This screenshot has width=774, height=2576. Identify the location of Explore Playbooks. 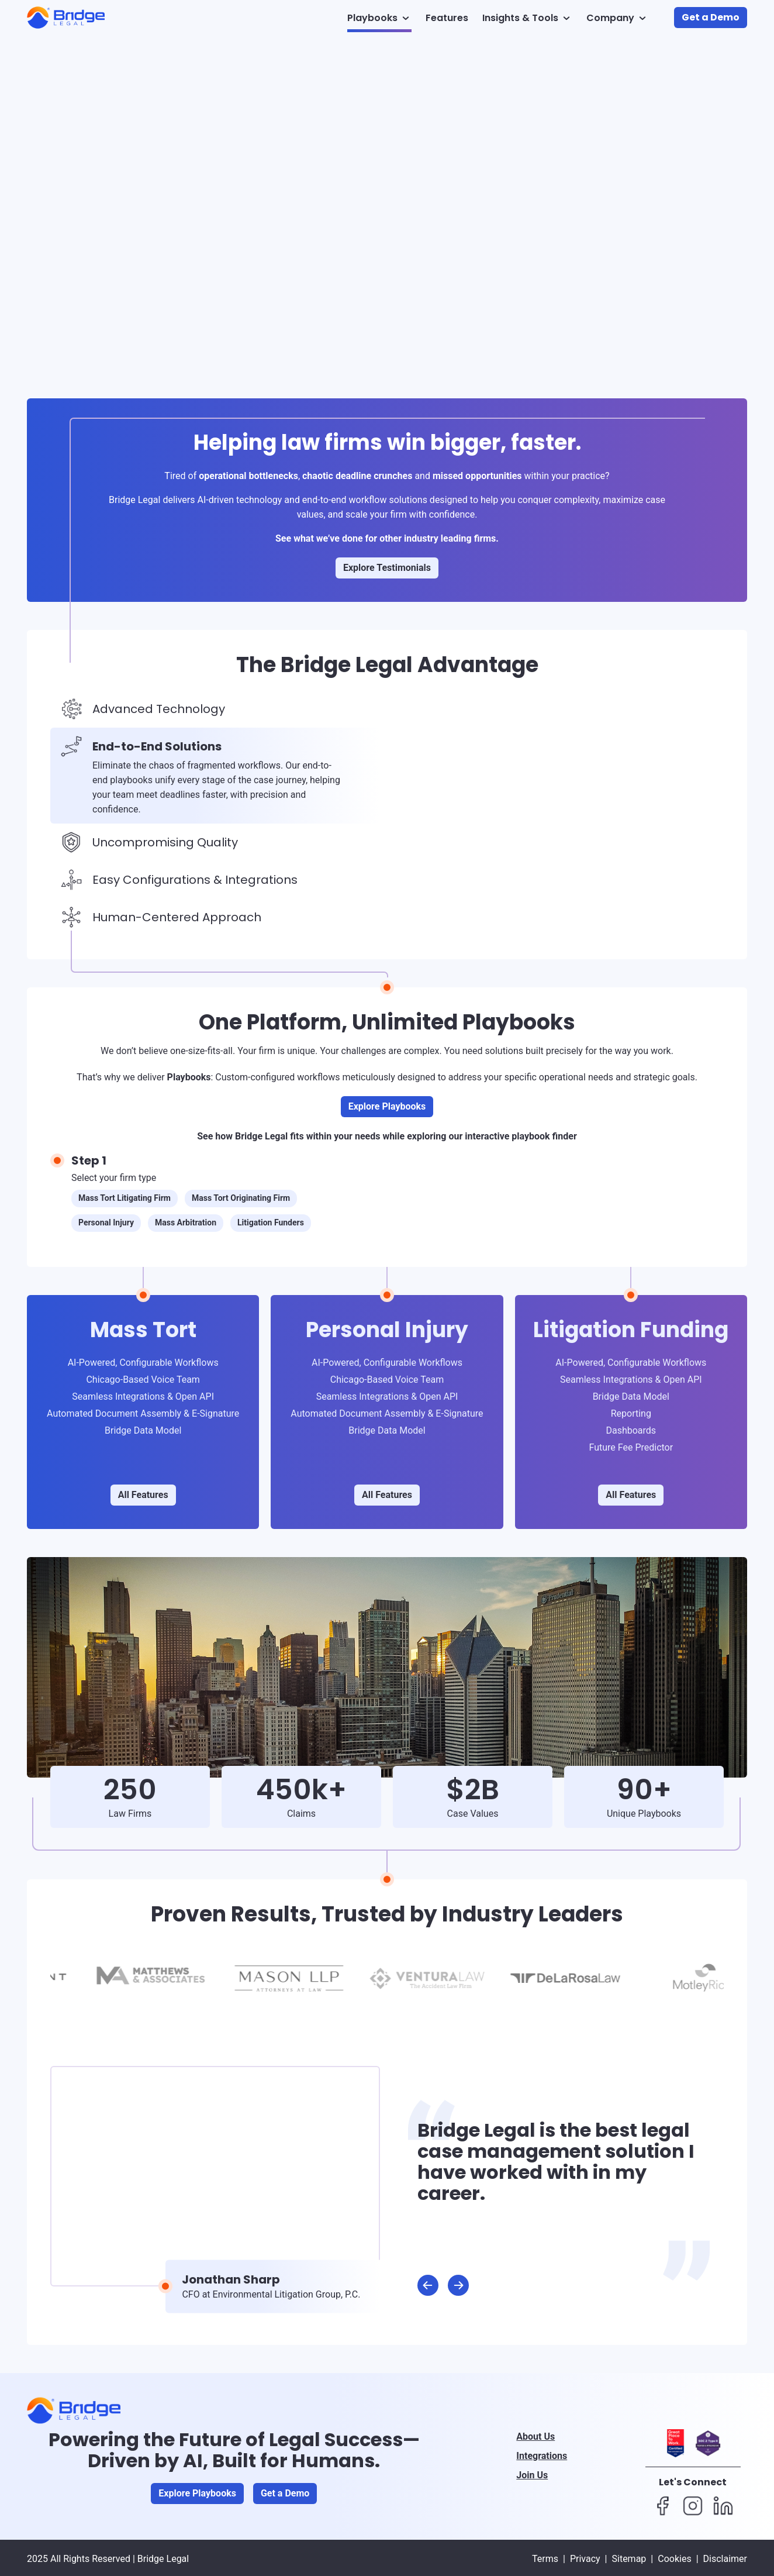
(387, 1106).